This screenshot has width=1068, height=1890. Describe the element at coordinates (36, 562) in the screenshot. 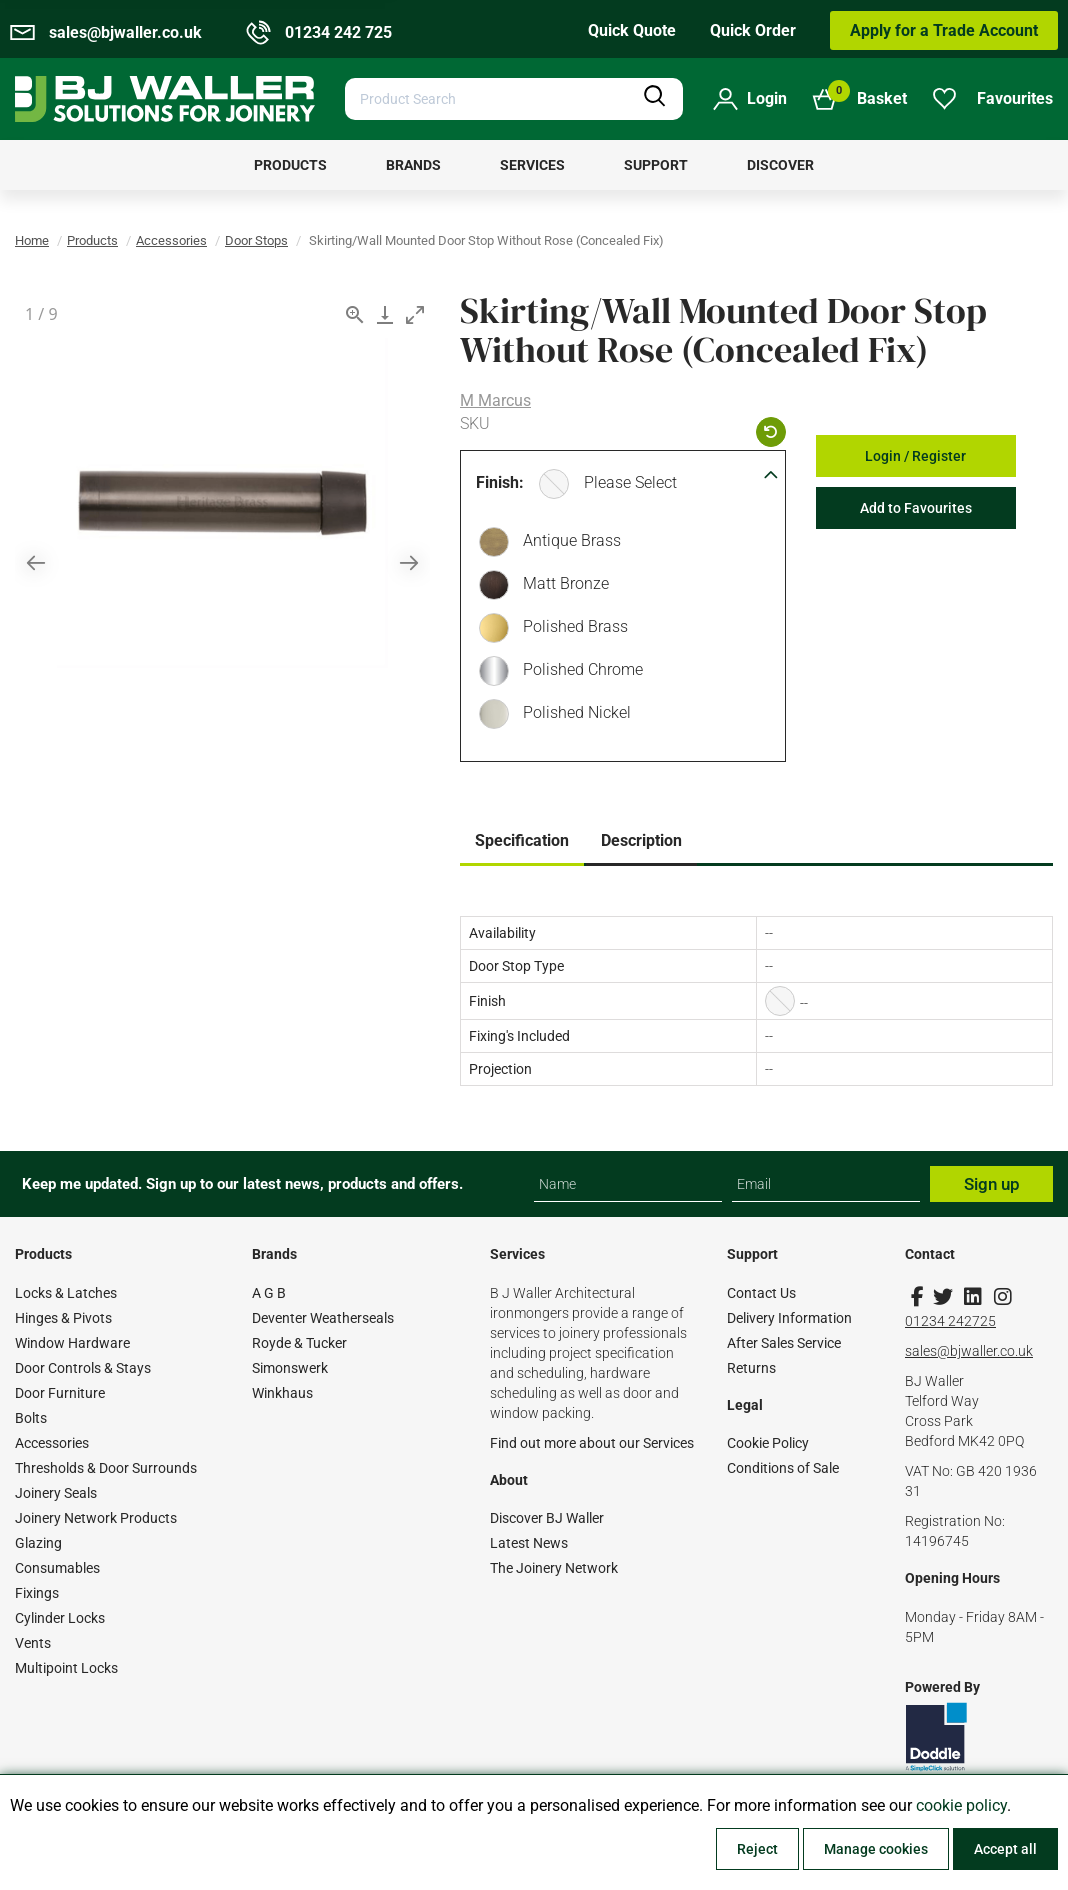

I see `[Previous slide]` at that location.